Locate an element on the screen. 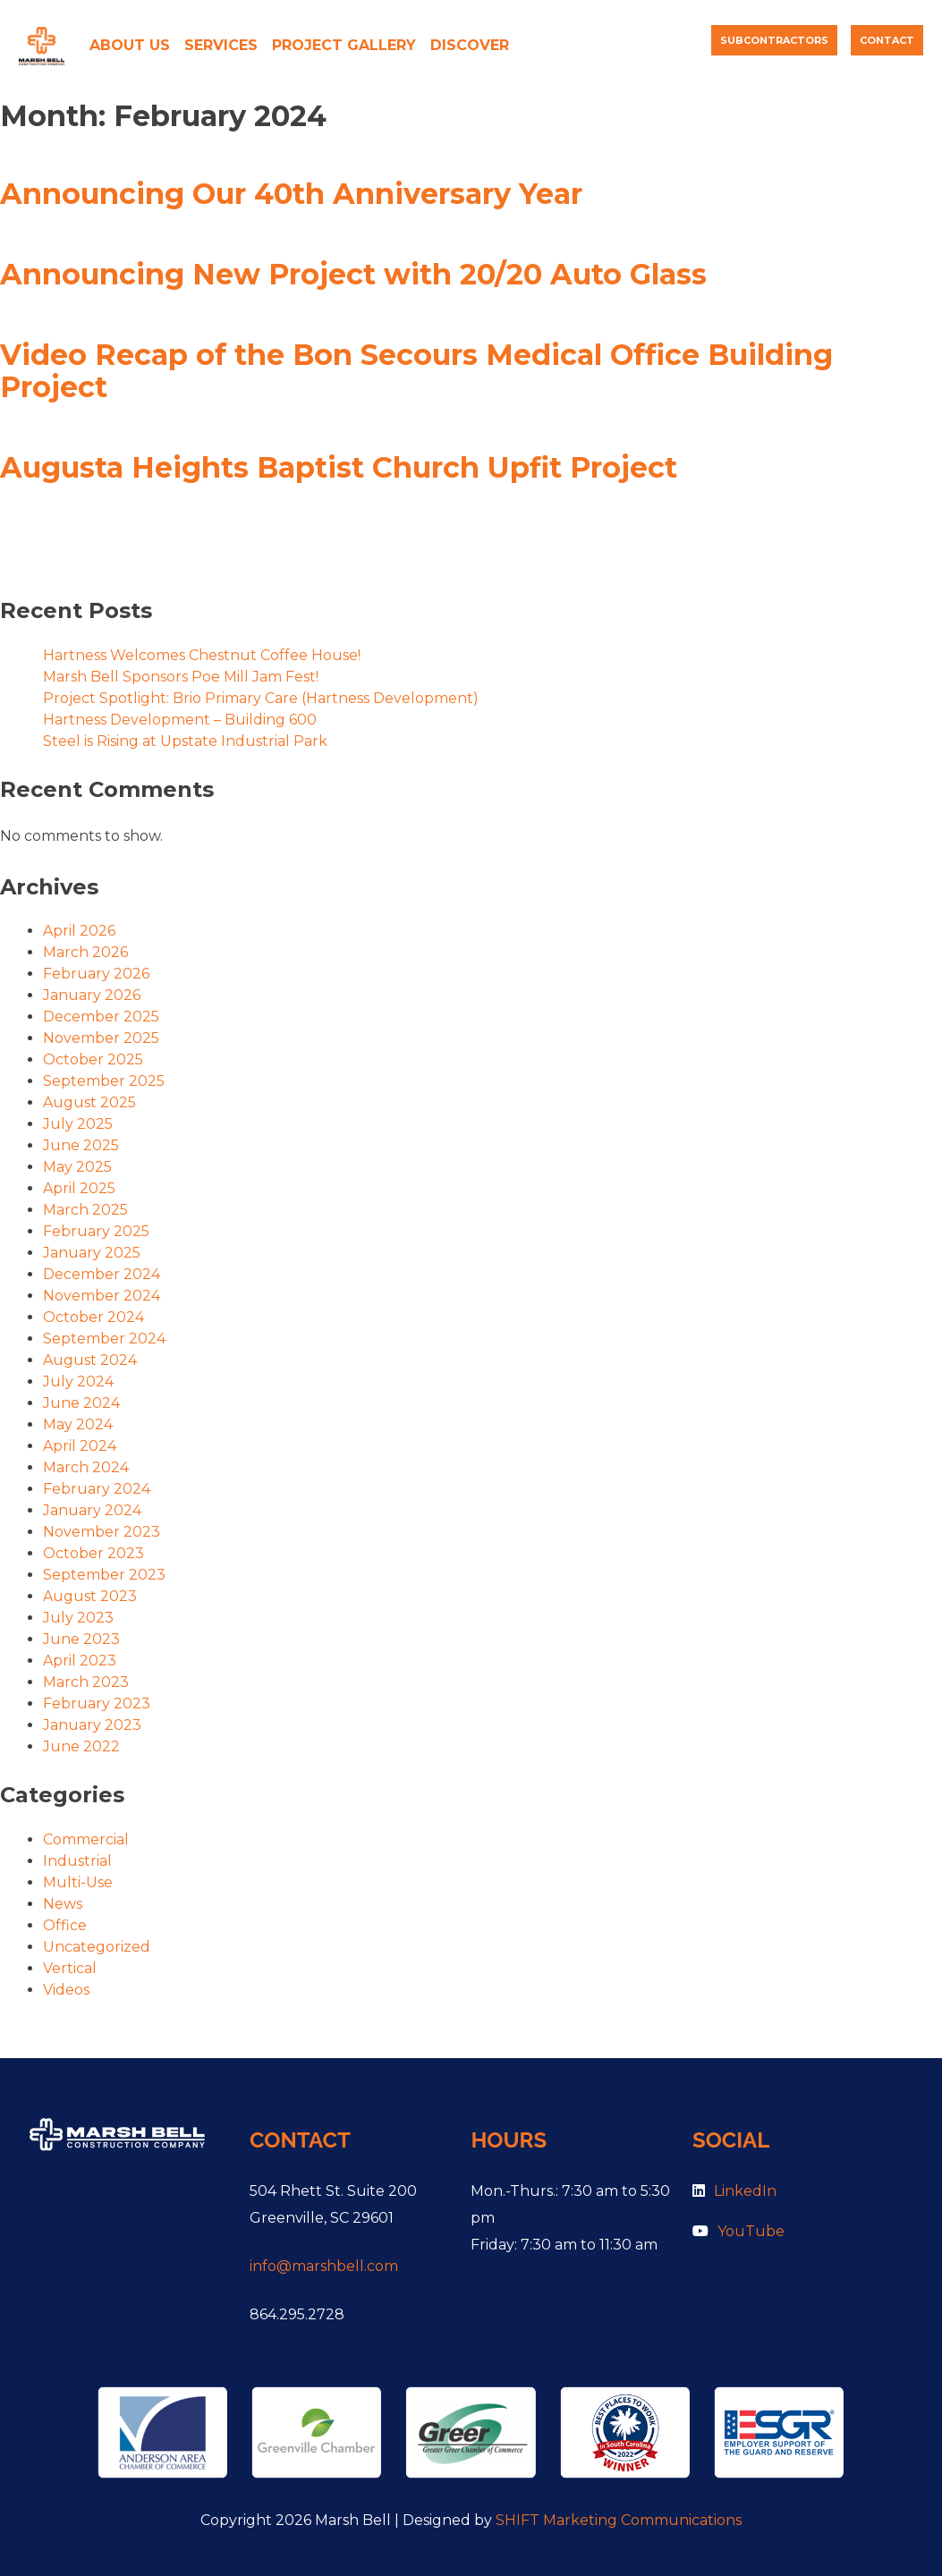 The height and width of the screenshot is (2576, 942). Video Recap of the Bon Secours Medical Office Building Project is located at coordinates (416, 370).